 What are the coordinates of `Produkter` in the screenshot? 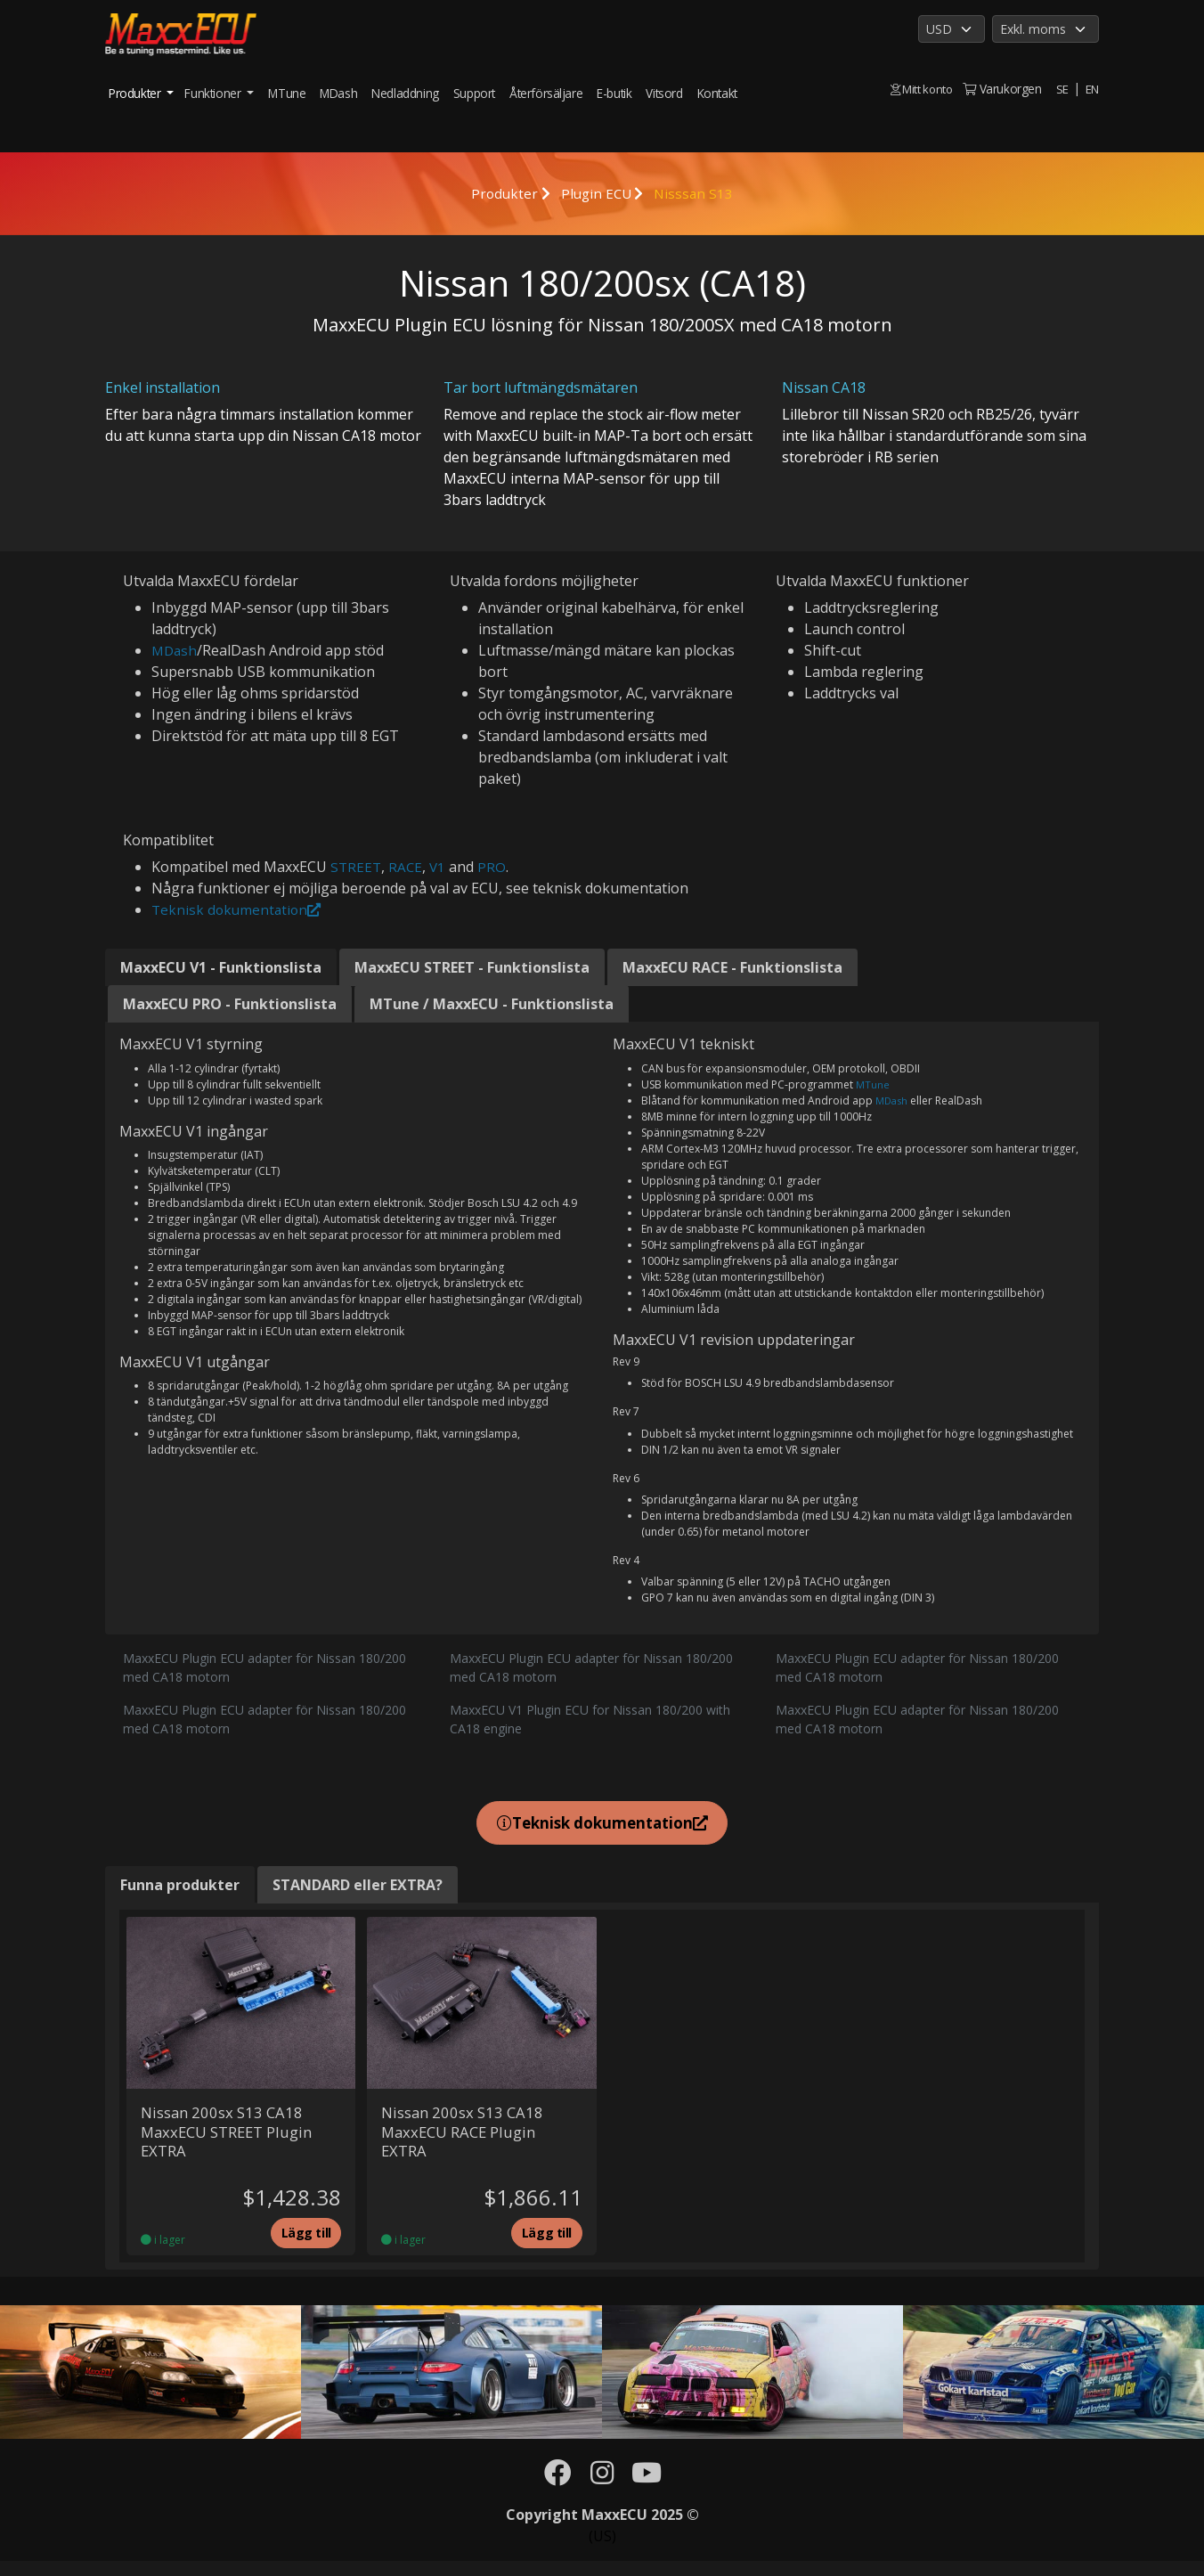 It's located at (502, 193).